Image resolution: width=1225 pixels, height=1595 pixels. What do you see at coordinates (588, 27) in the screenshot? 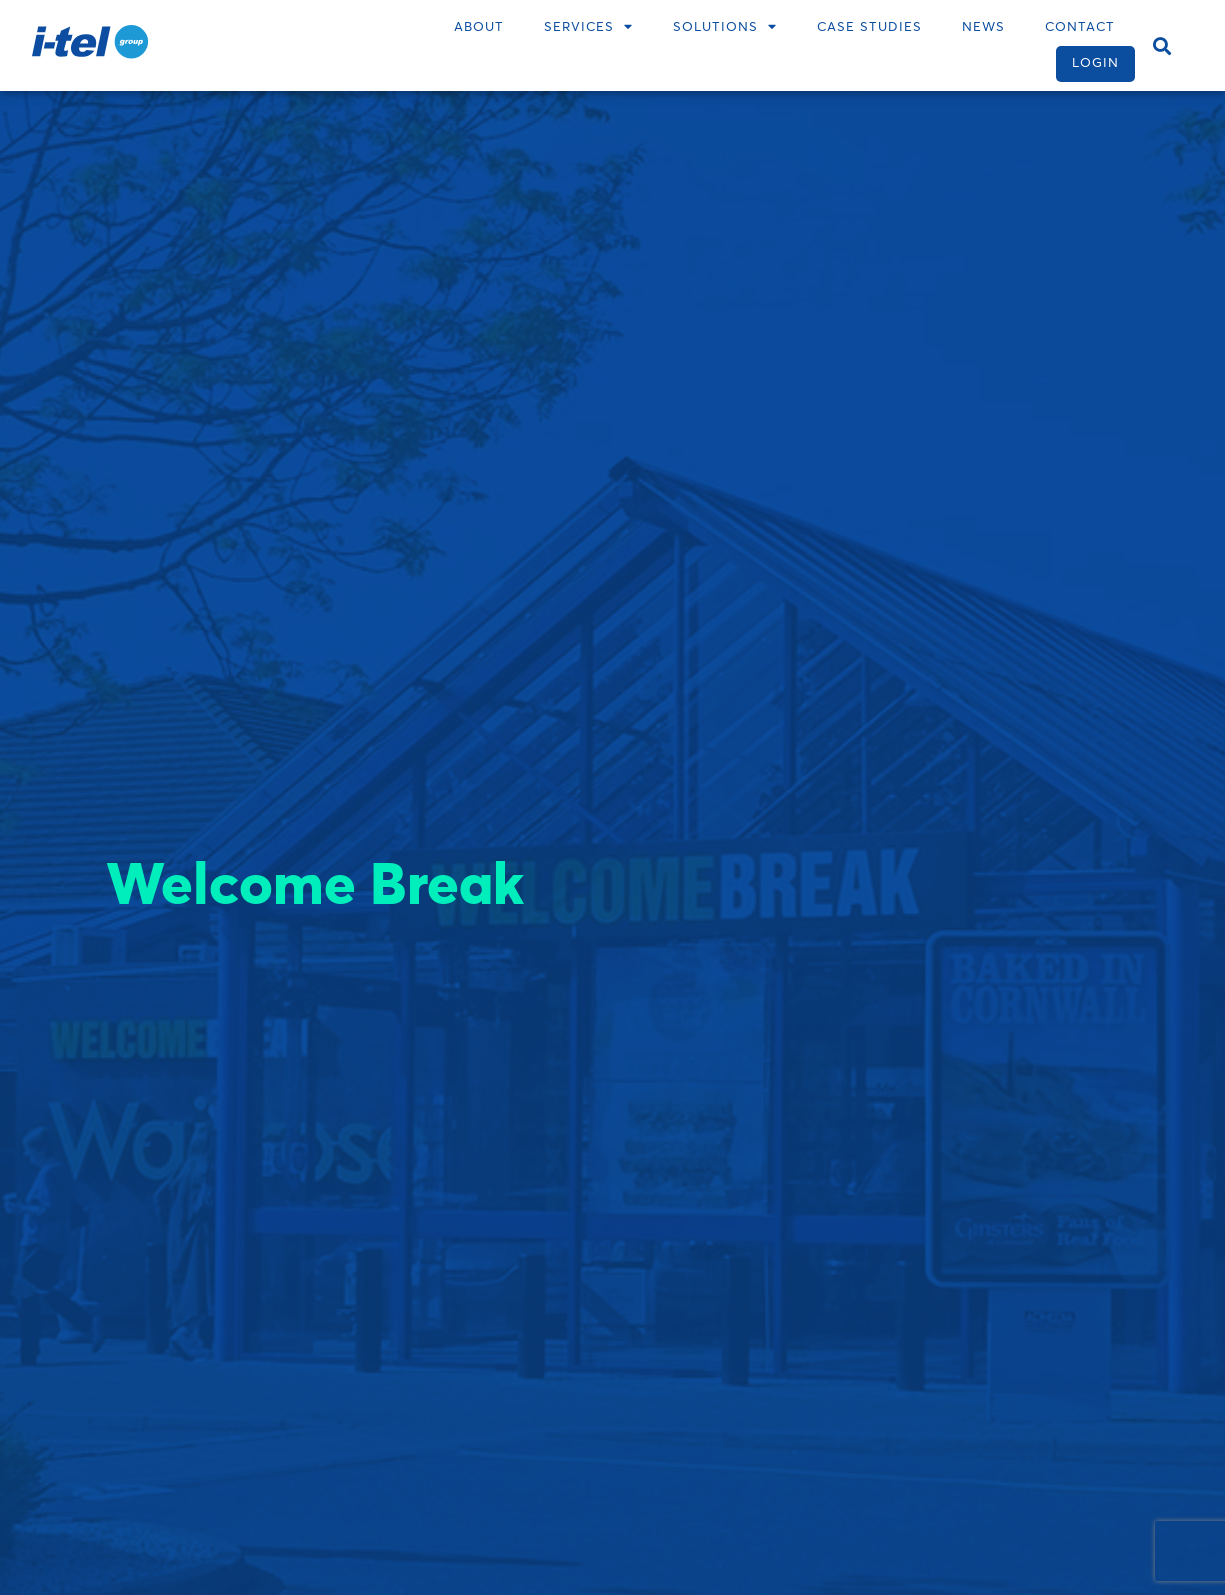
I see `Services` at bounding box center [588, 27].